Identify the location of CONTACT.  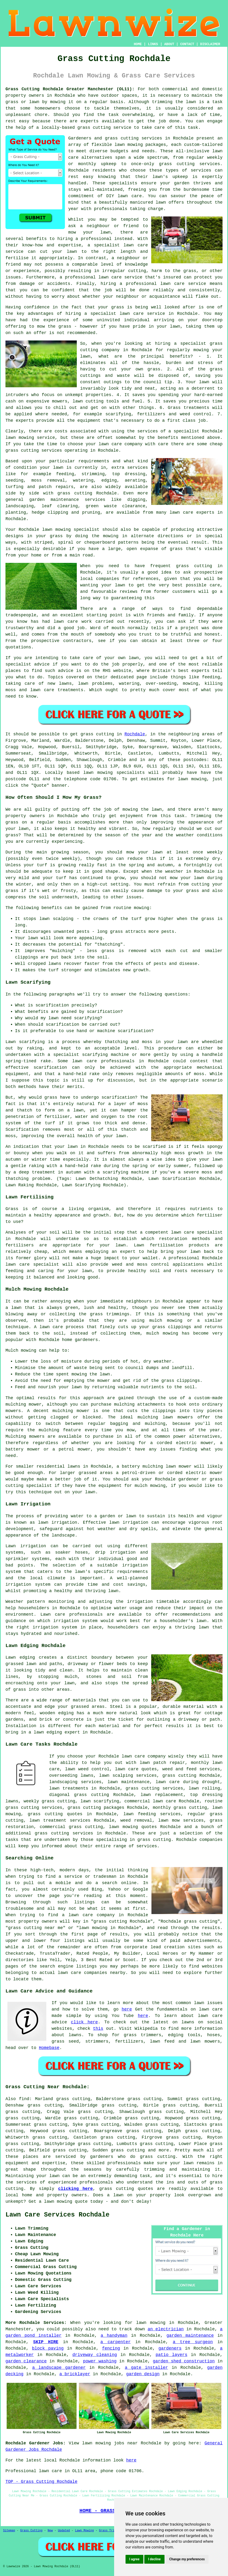
(187, 44).